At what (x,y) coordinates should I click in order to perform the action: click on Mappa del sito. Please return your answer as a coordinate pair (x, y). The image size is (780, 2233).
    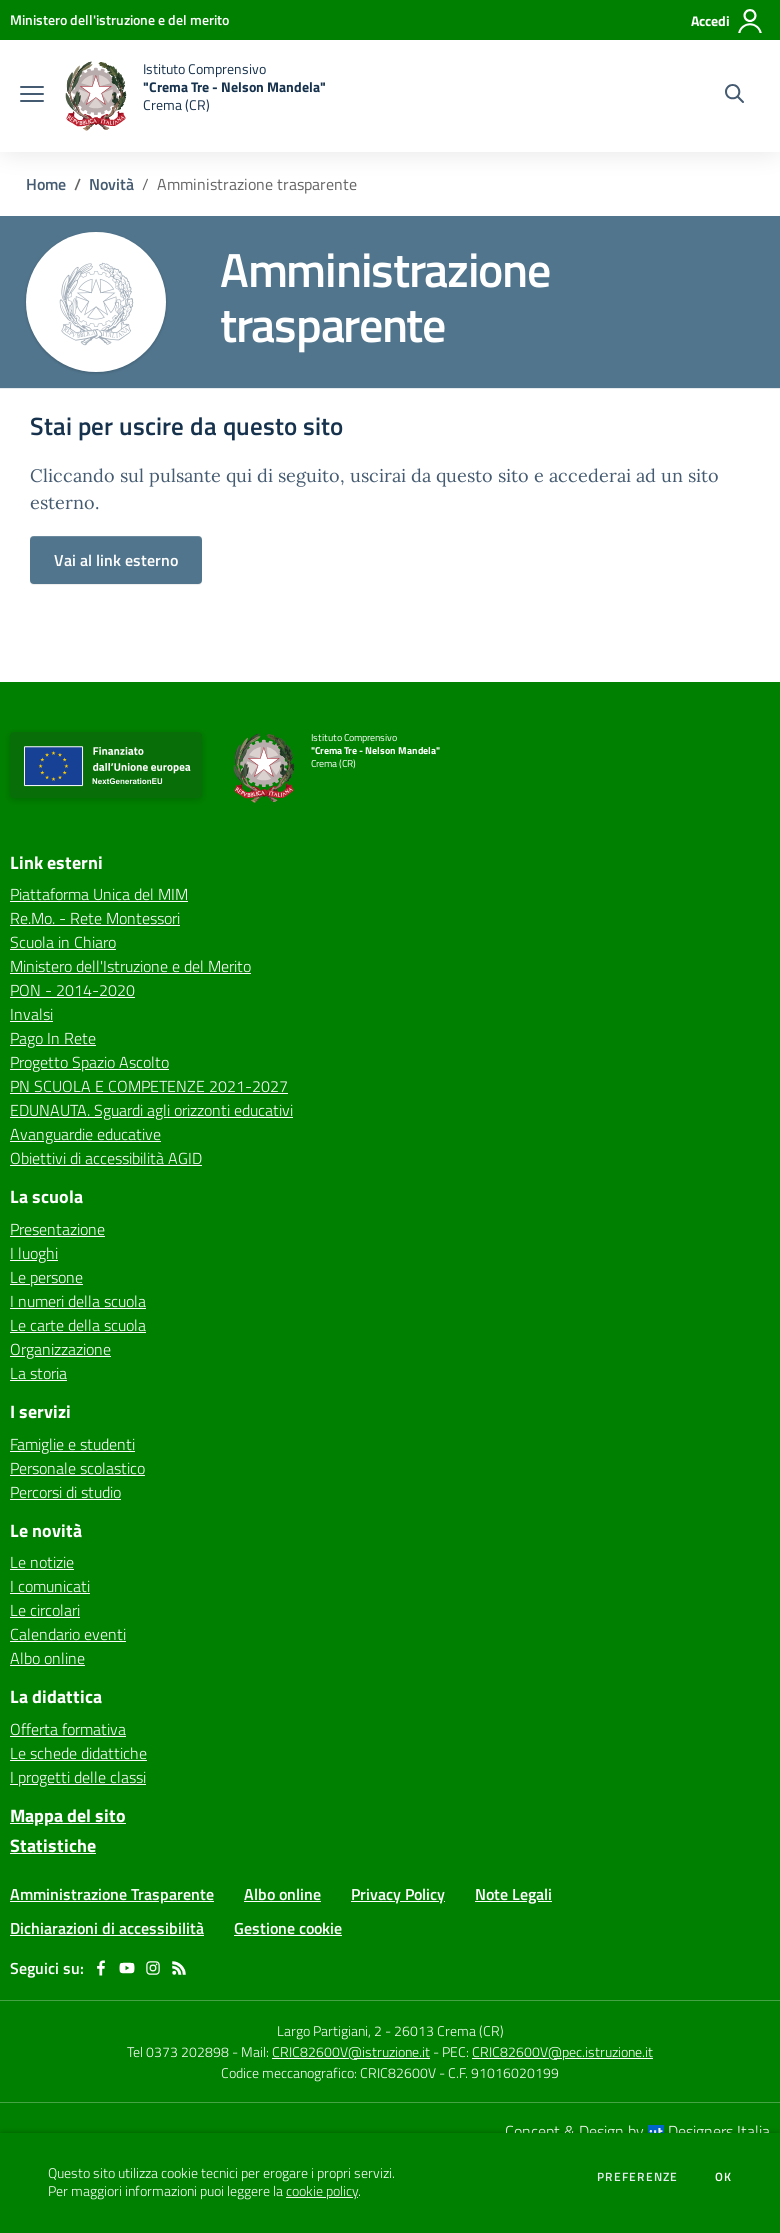
    Looking at the image, I should click on (68, 1815).